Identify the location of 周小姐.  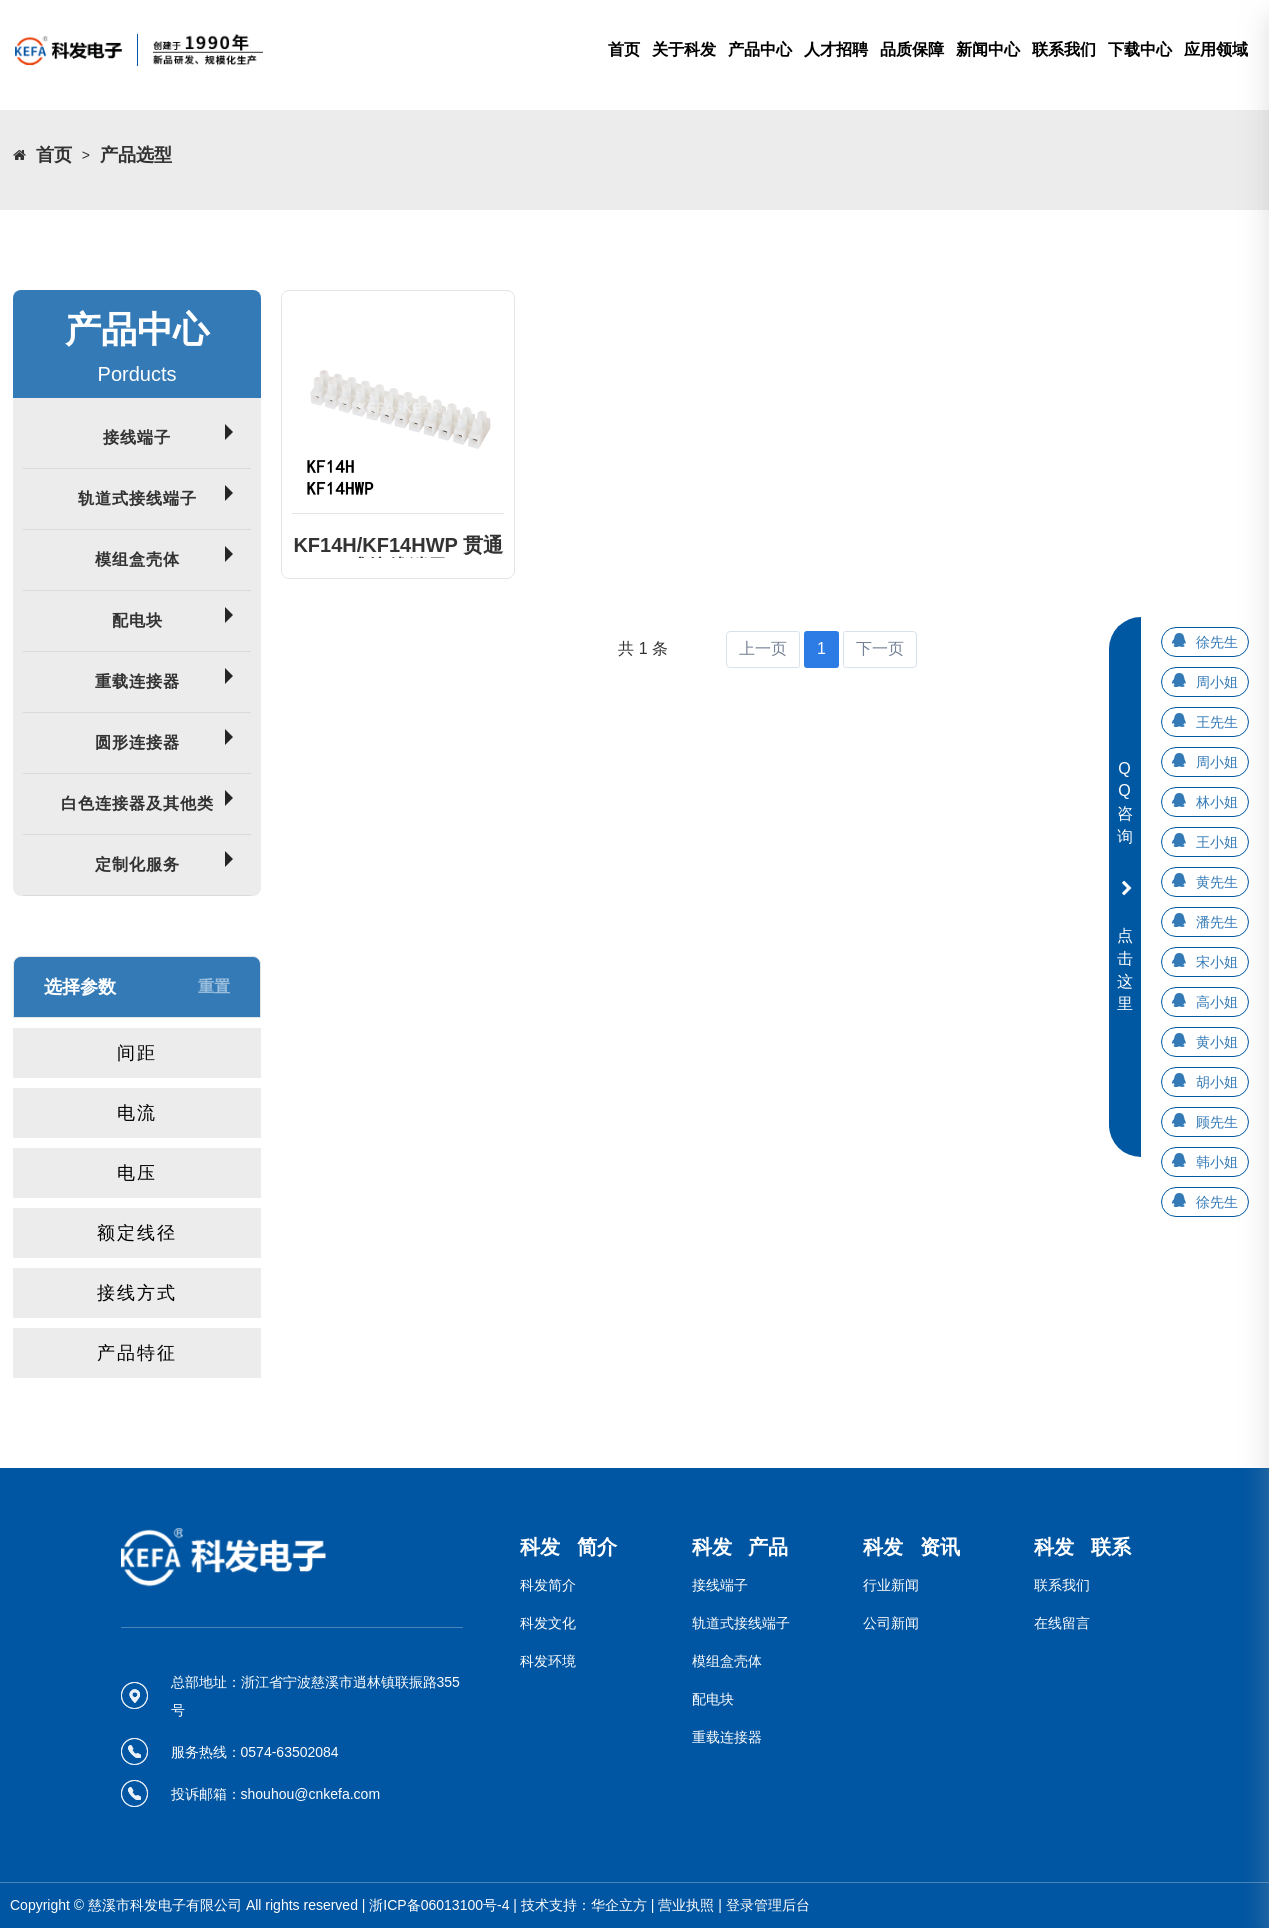
(1217, 682).